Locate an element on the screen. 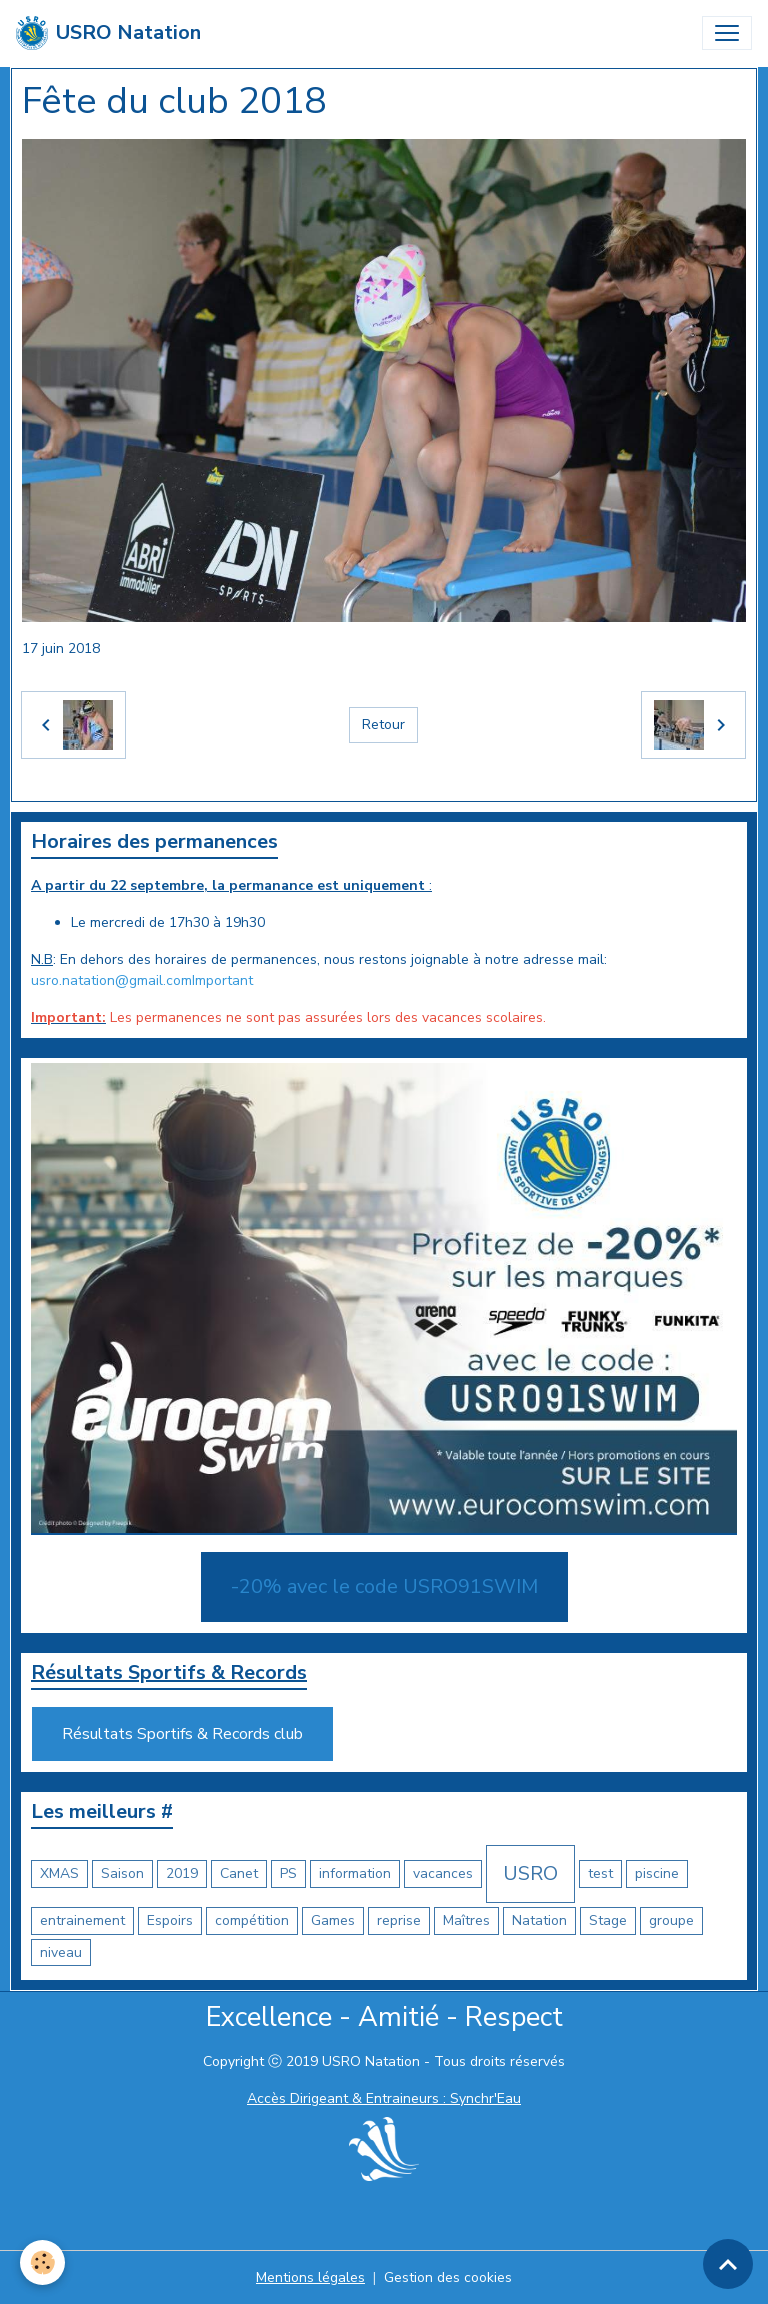 This screenshot has width=768, height=2304. Stage is located at coordinates (608, 1920).